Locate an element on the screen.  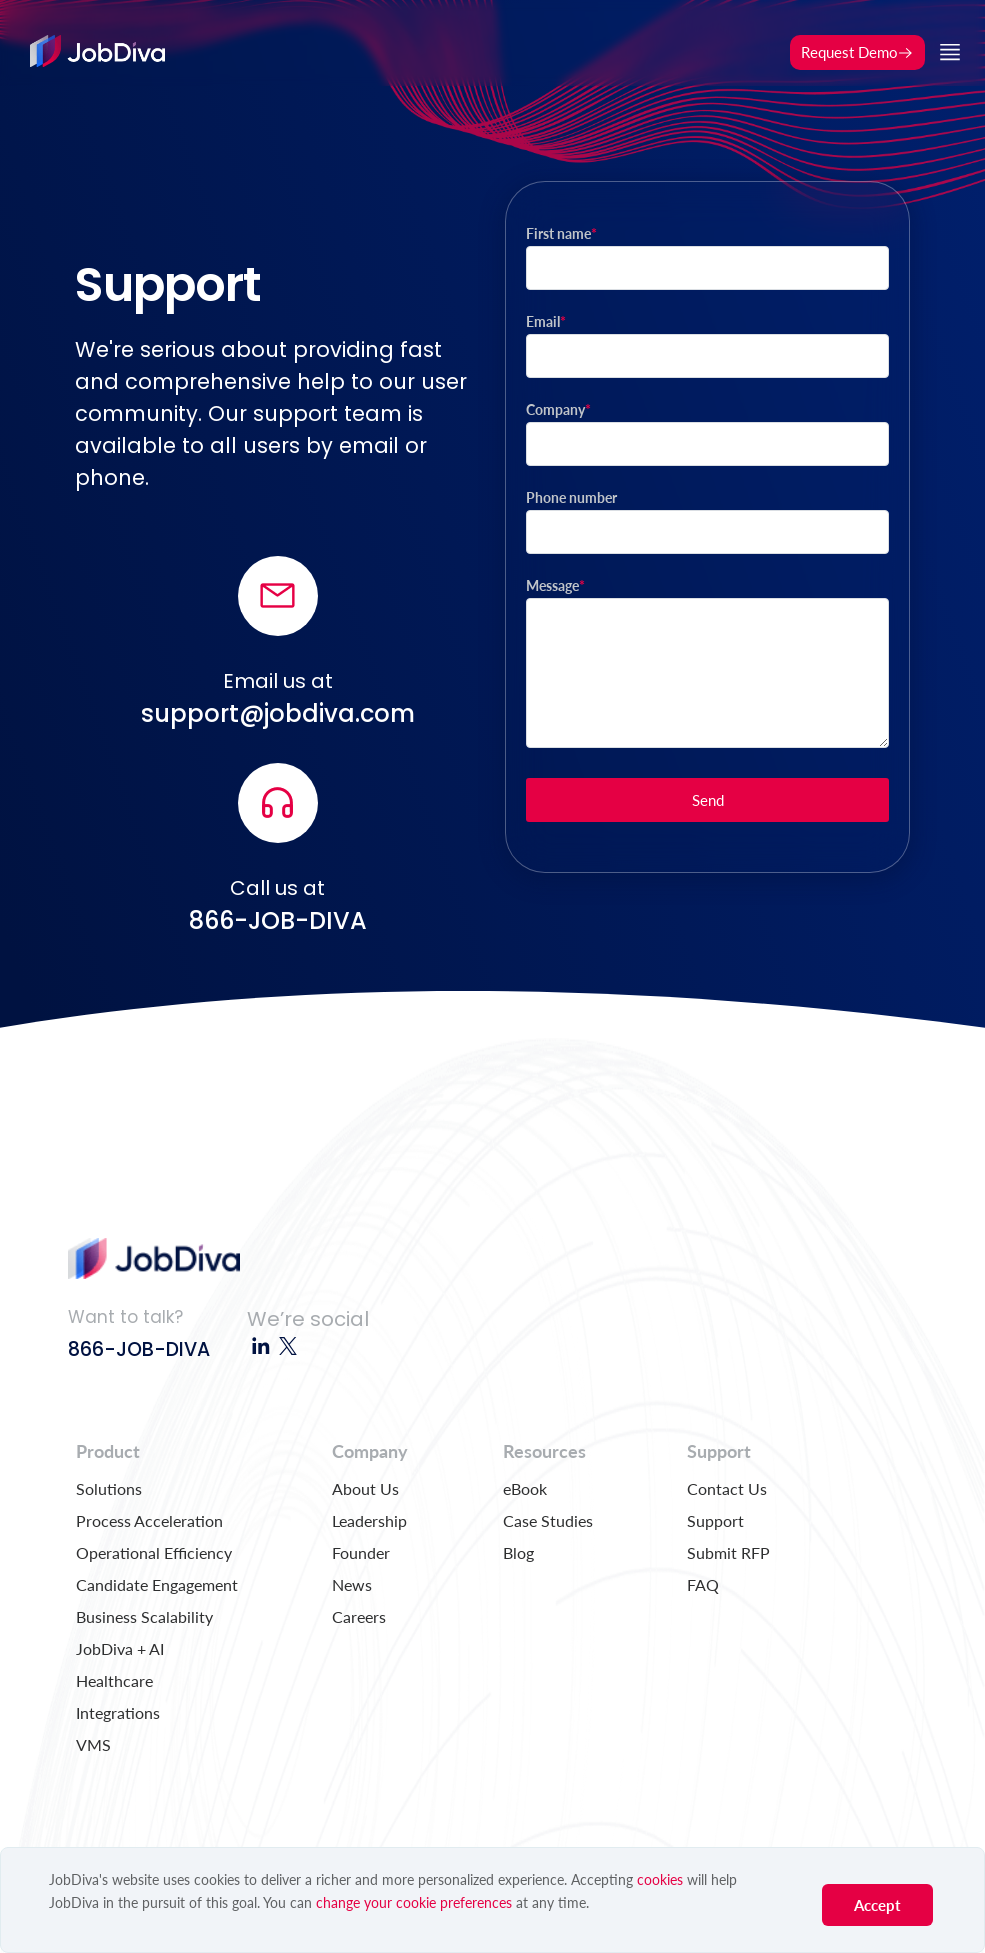
cookies is located at coordinates (660, 1879).